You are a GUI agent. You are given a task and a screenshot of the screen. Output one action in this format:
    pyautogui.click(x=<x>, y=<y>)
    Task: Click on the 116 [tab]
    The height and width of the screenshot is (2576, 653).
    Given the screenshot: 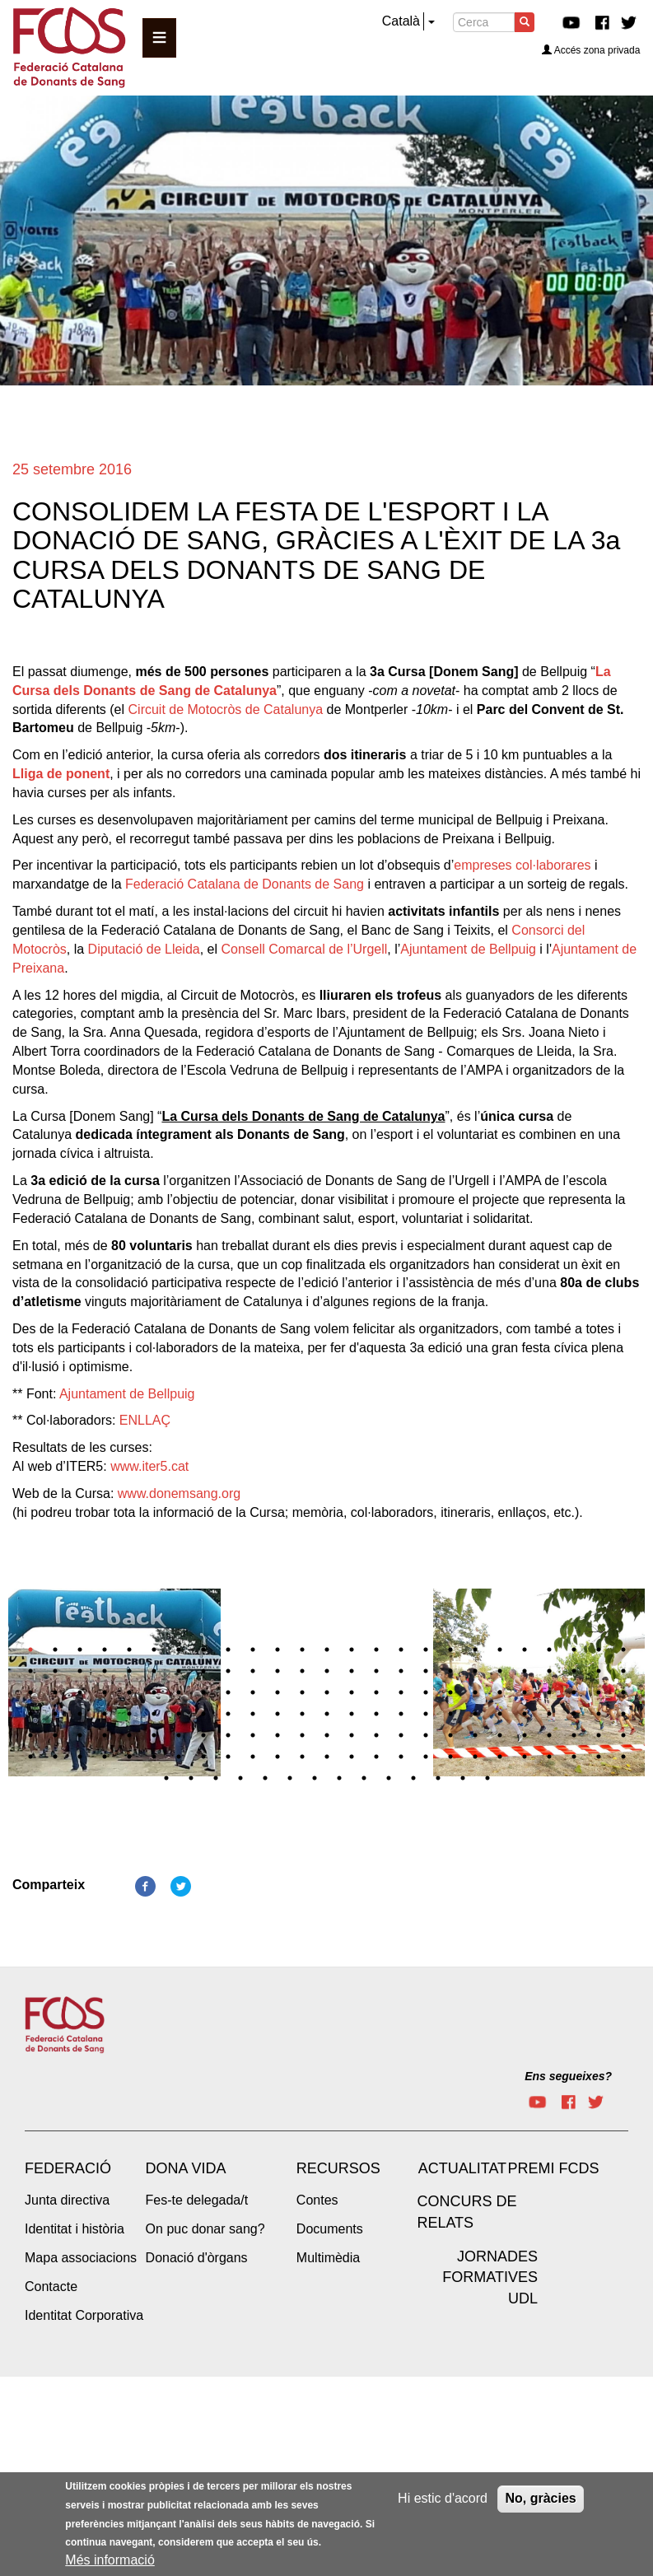 What is the action you would take?
    pyautogui.click(x=401, y=1735)
    